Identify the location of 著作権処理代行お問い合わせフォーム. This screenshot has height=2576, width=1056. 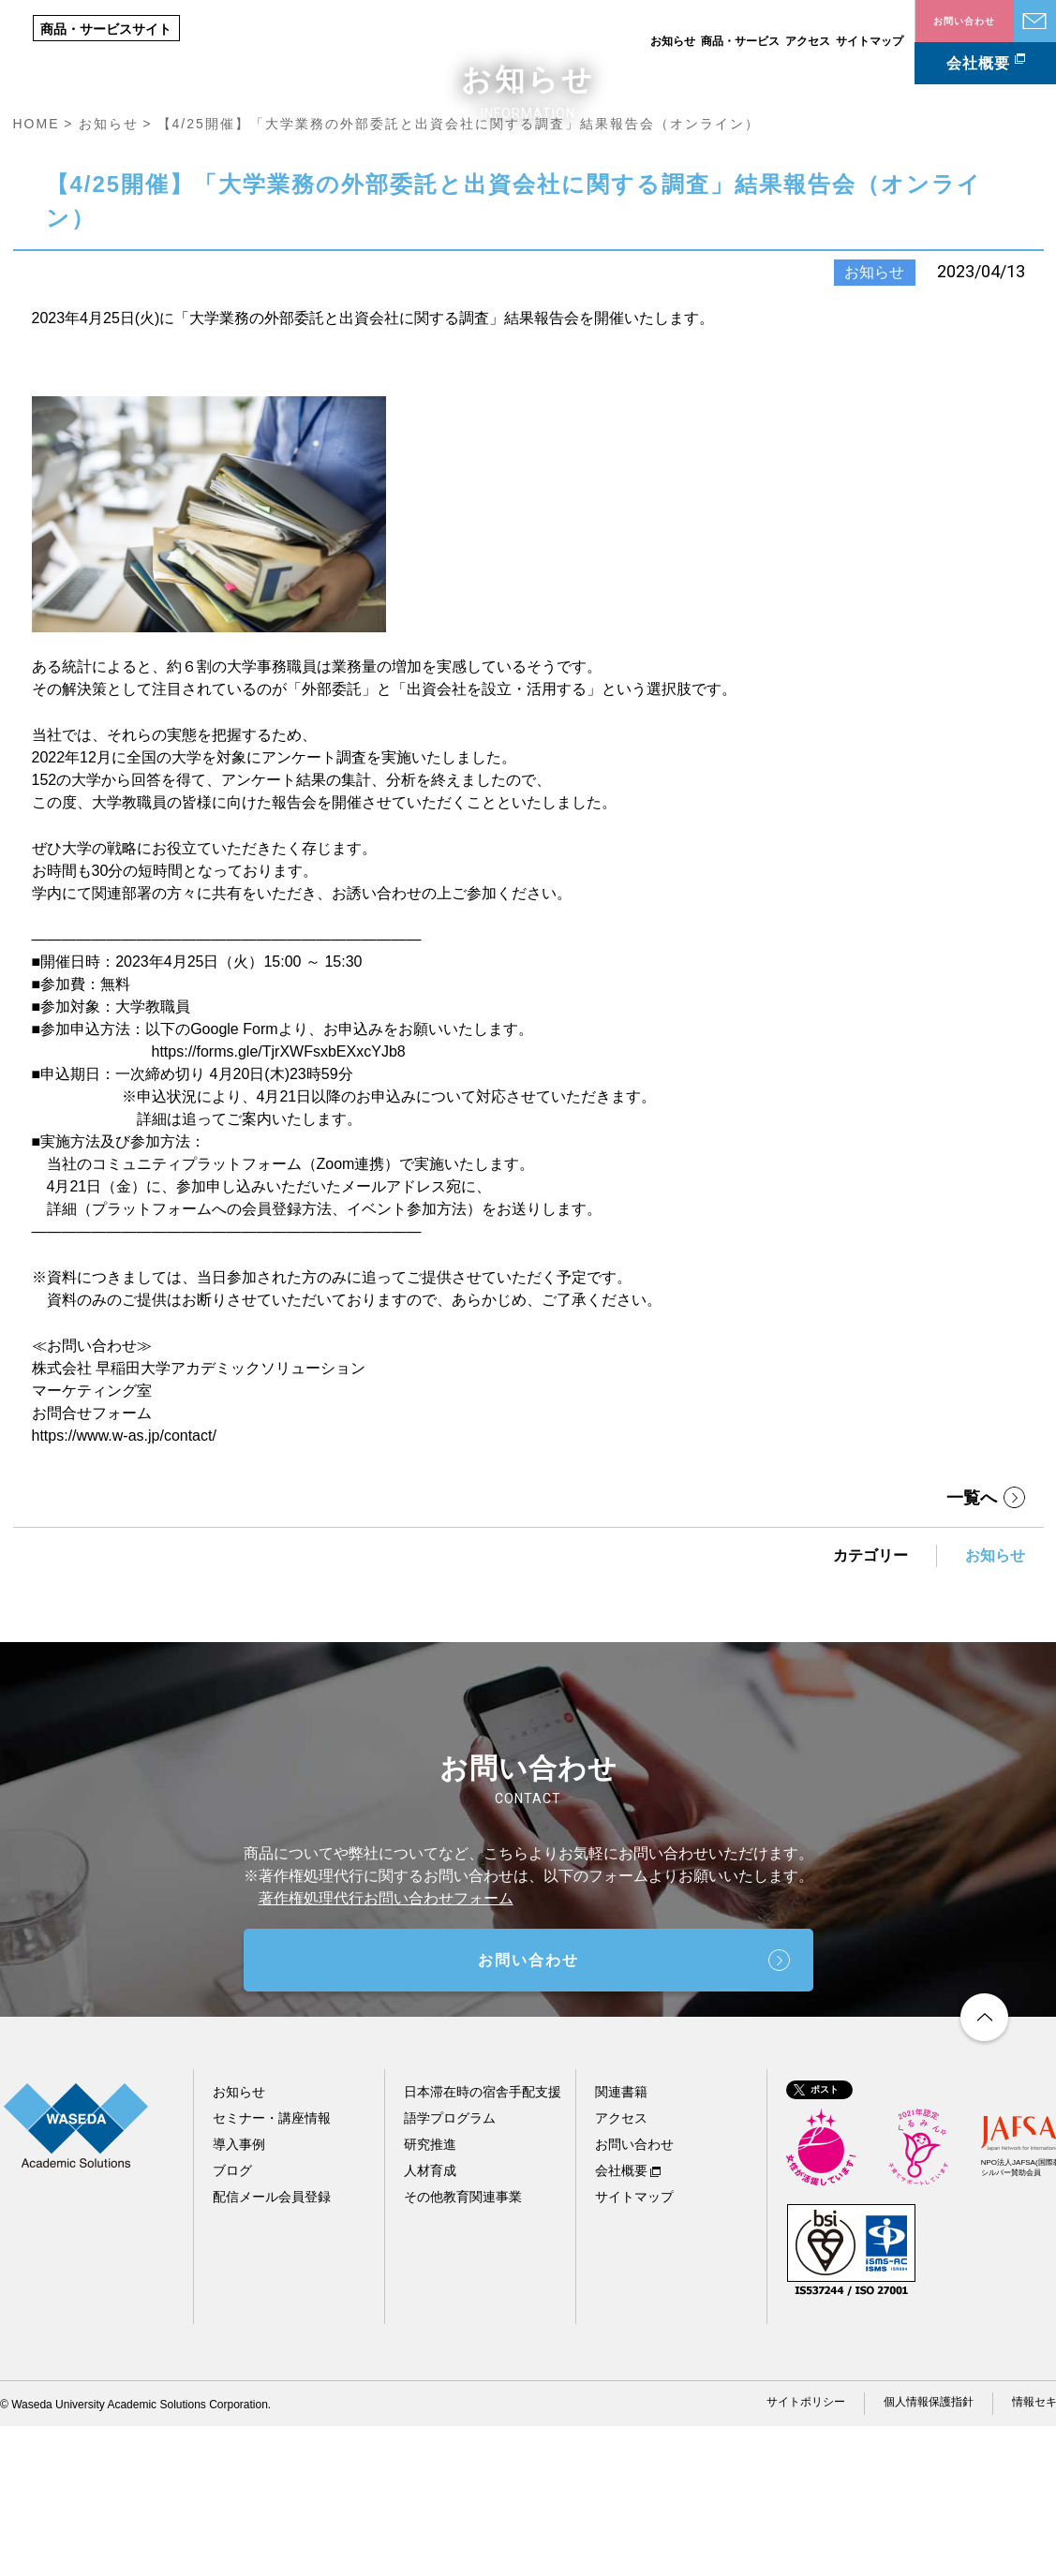
(386, 2048).